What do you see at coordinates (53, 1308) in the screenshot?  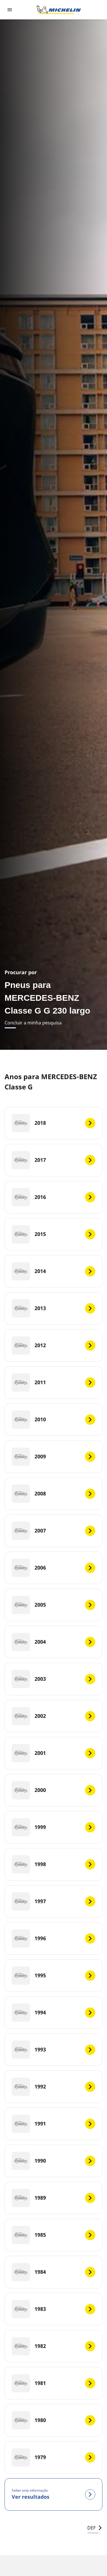 I see `[2013]` at bounding box center [53, 1308].